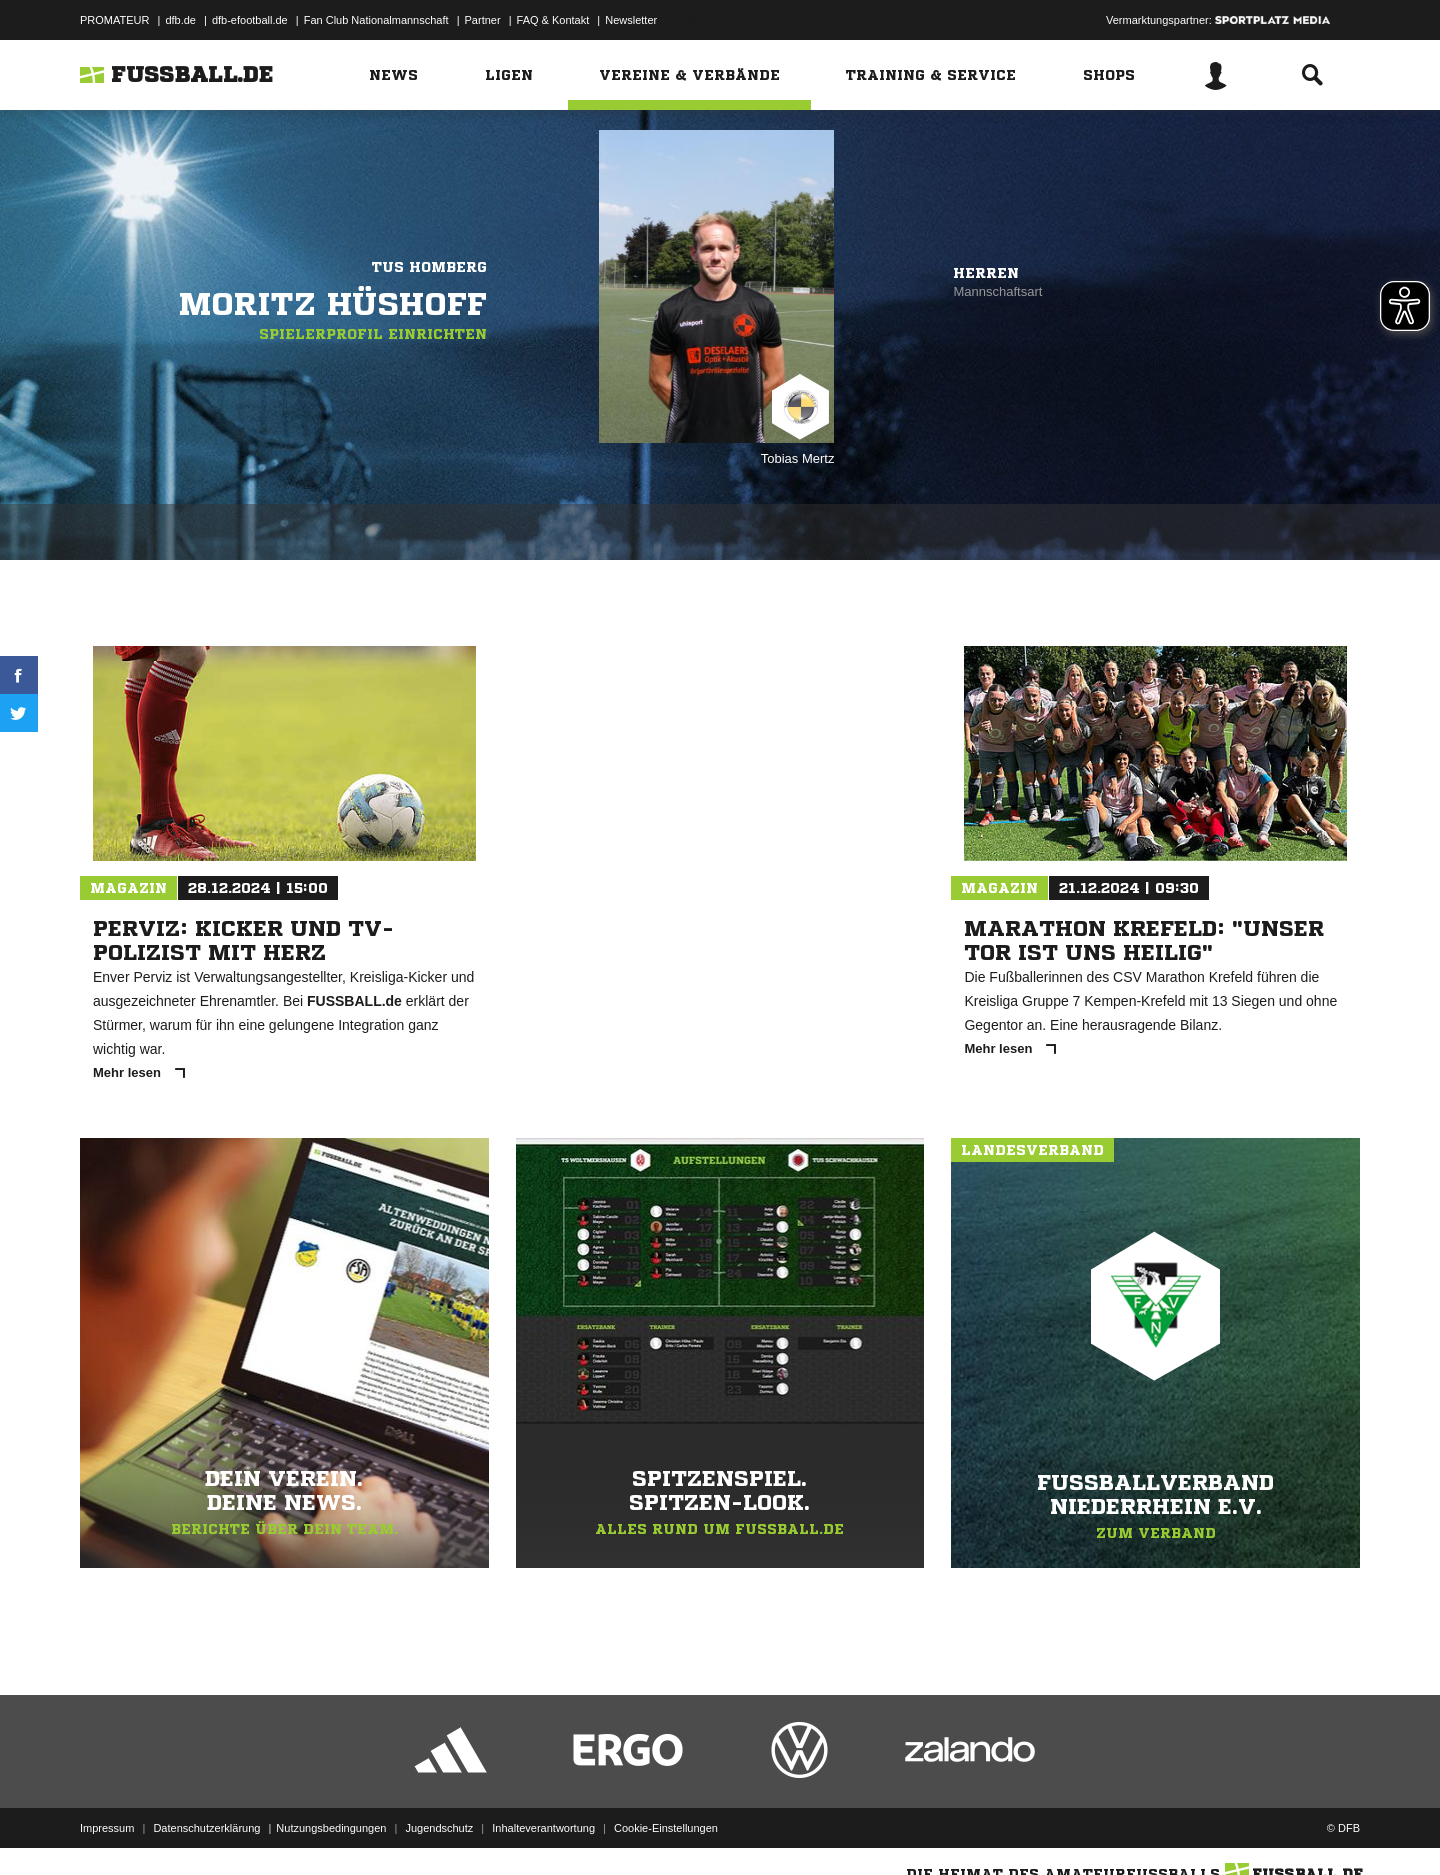 This screenshot has width=1440, height=1875. Describe the element at coordinates (114, 20) in the screenshot. I see `PROMATEUR` at that location.